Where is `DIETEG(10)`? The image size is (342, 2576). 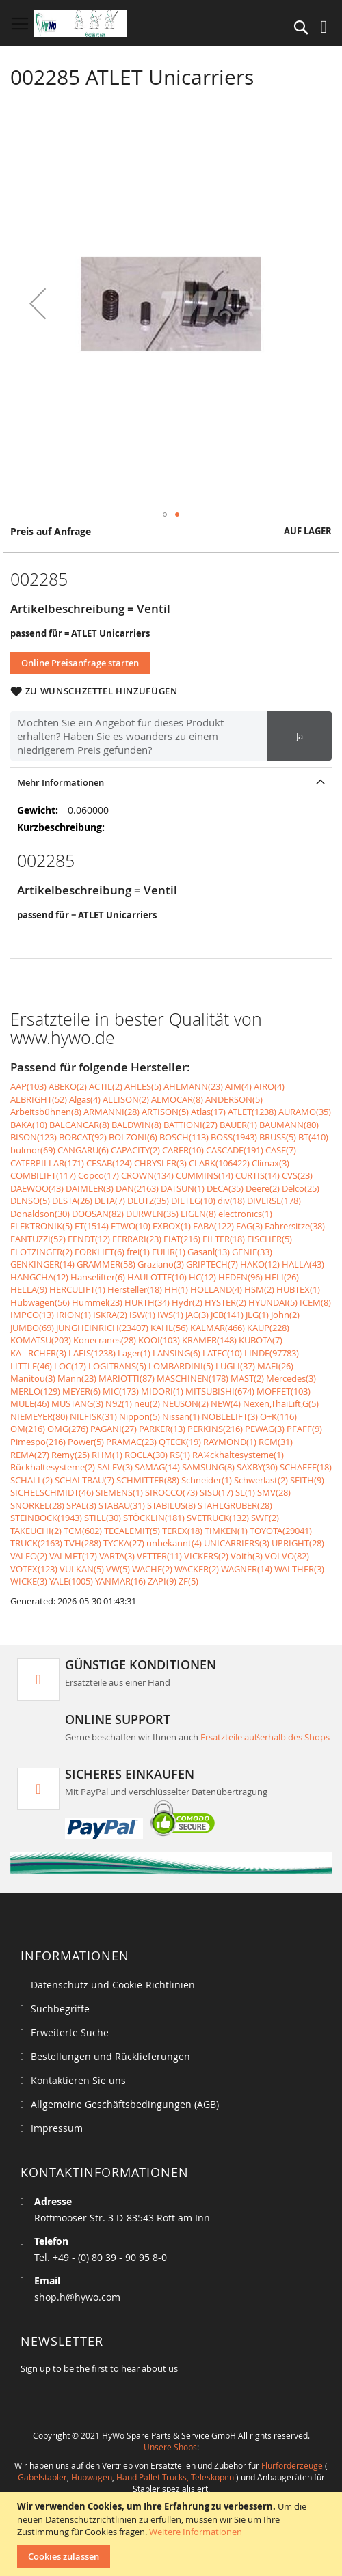 DIETEG(10) is located at coordinates (193, 1200).